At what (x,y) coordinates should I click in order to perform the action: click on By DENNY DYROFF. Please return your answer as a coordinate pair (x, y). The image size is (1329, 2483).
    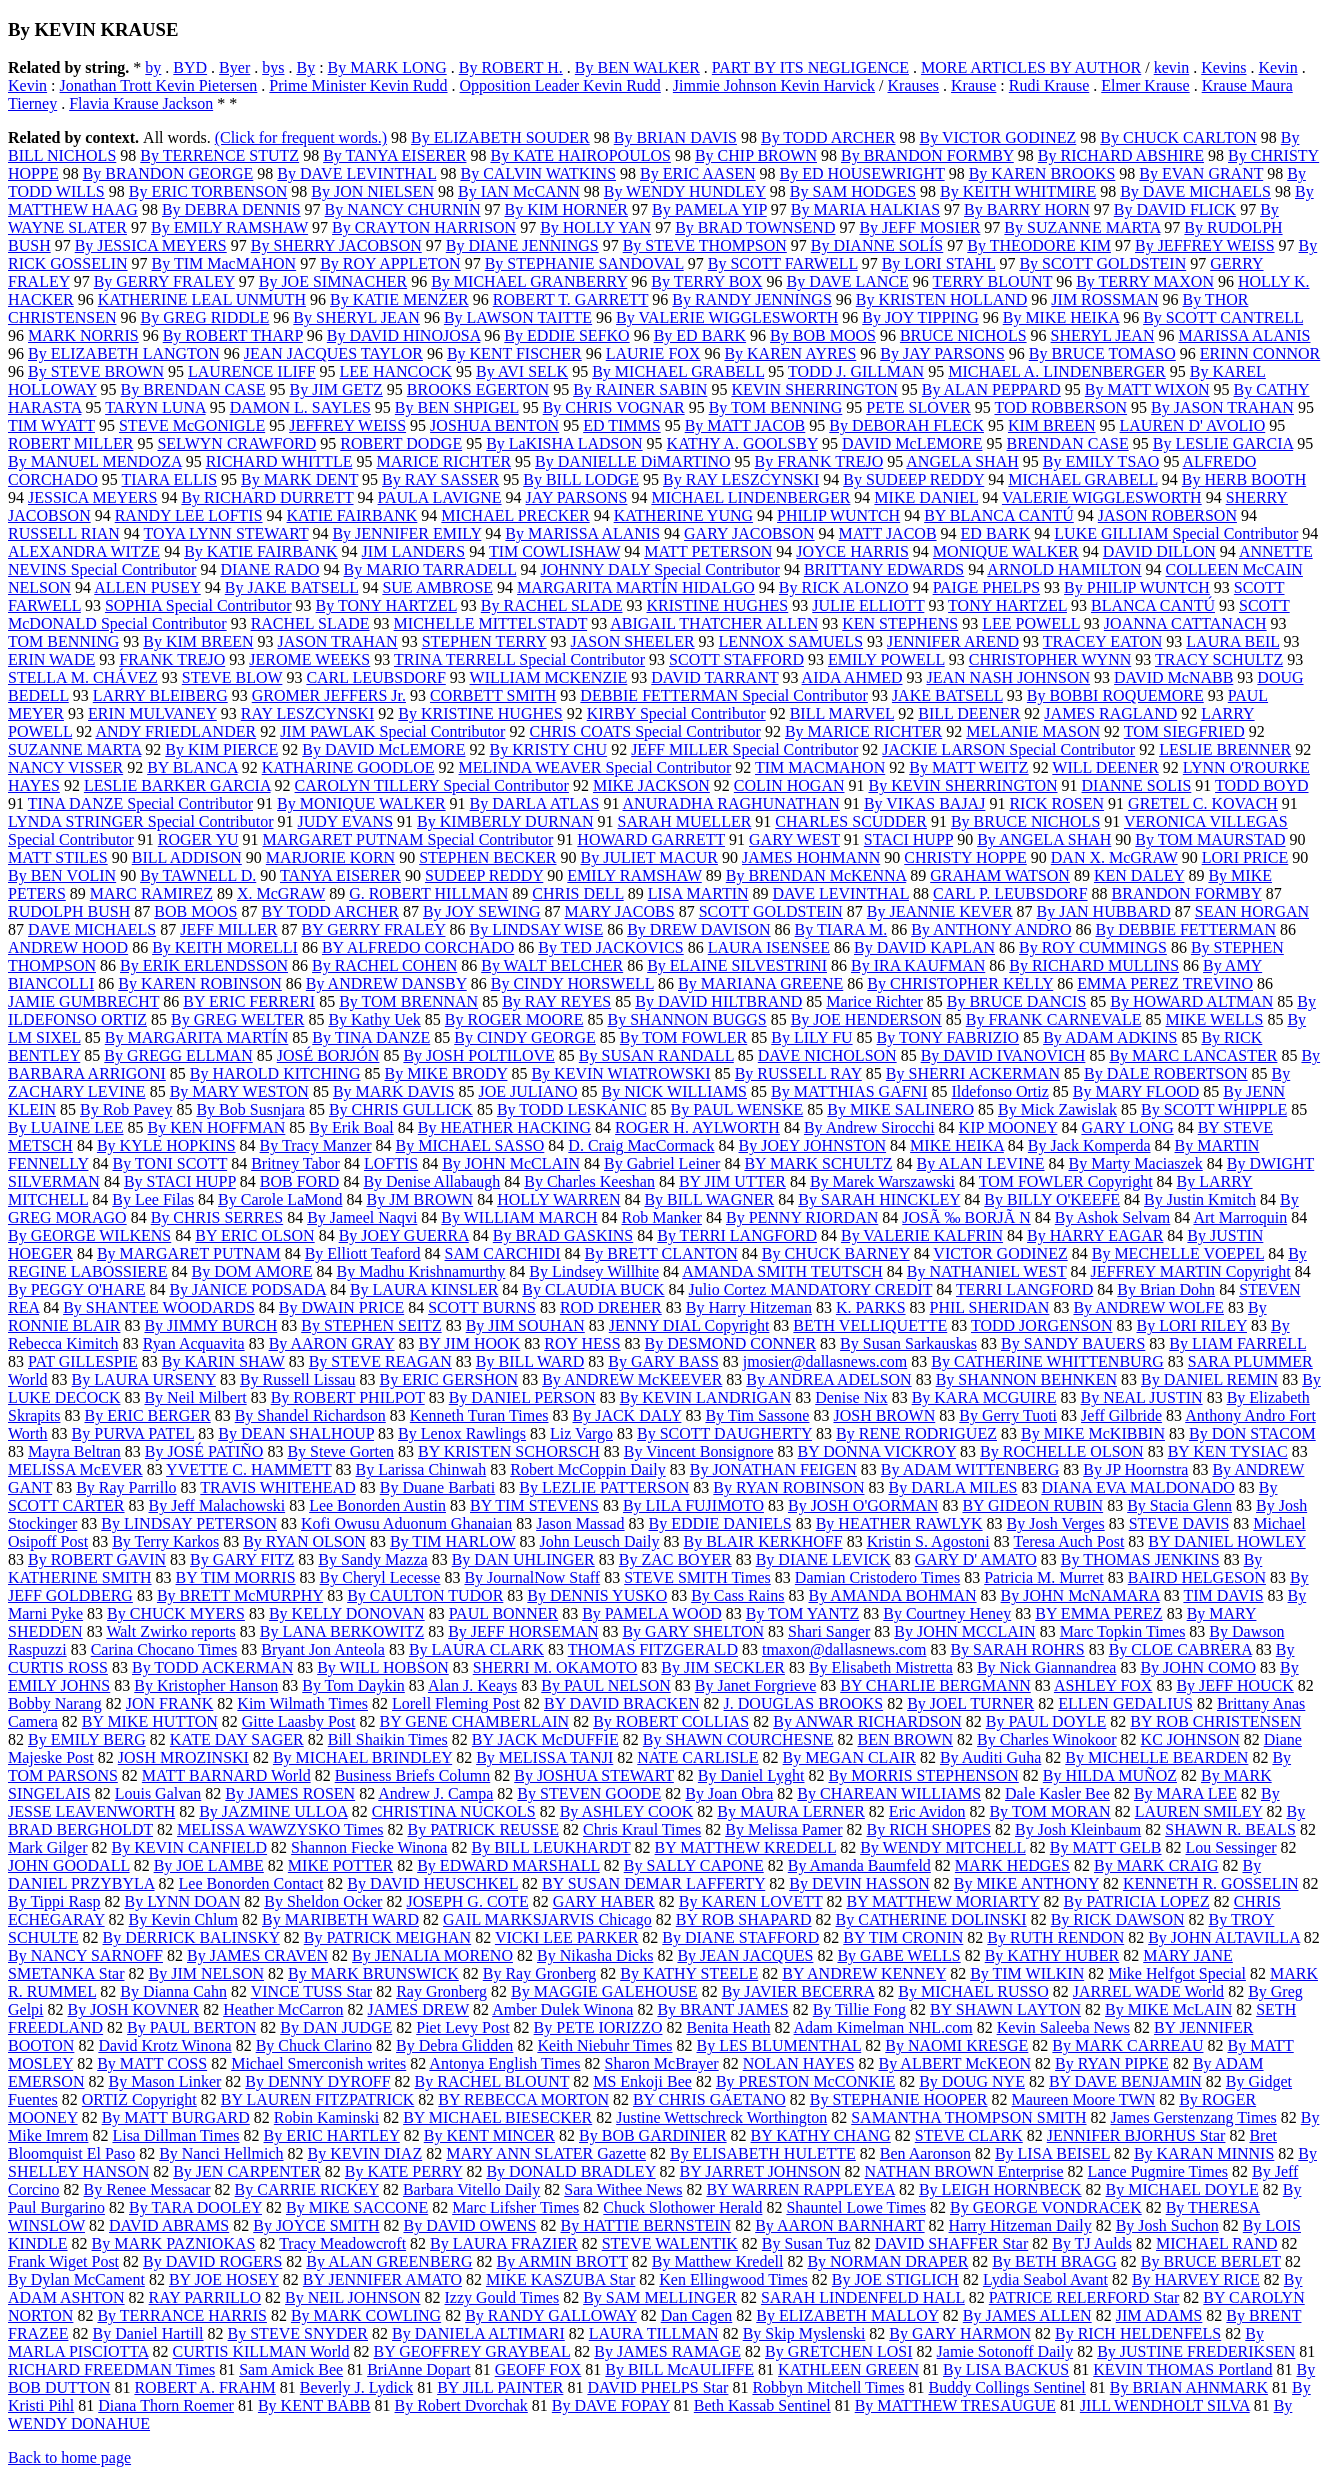
    Looking at the image, I should click on (317, 2081).